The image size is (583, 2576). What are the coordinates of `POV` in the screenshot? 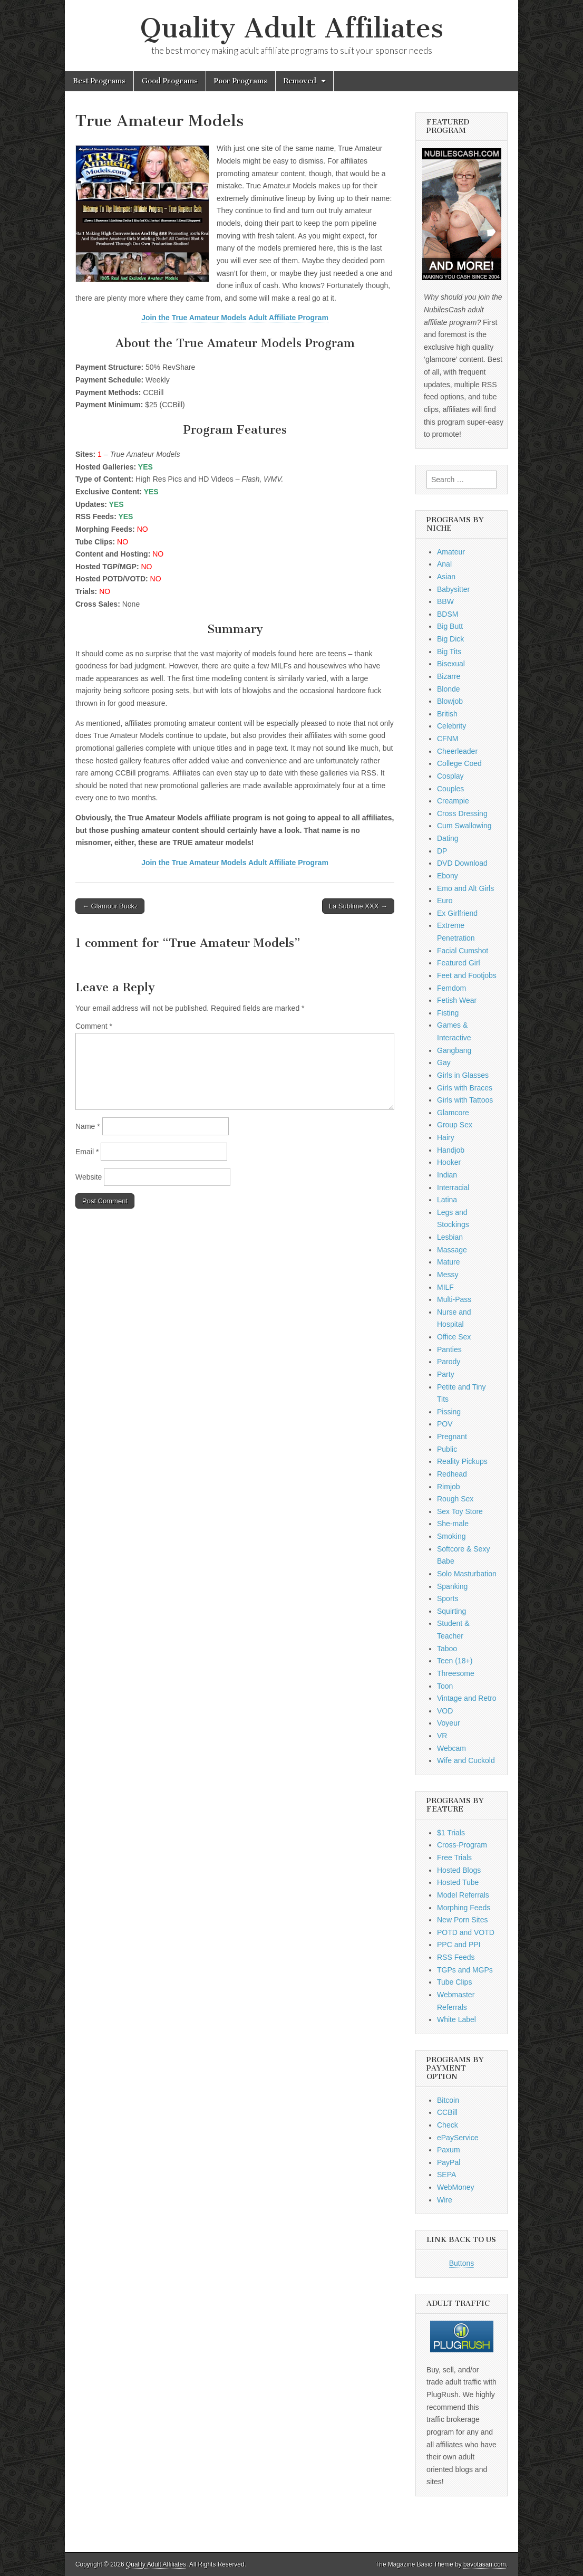 It's located at (445, 1424).